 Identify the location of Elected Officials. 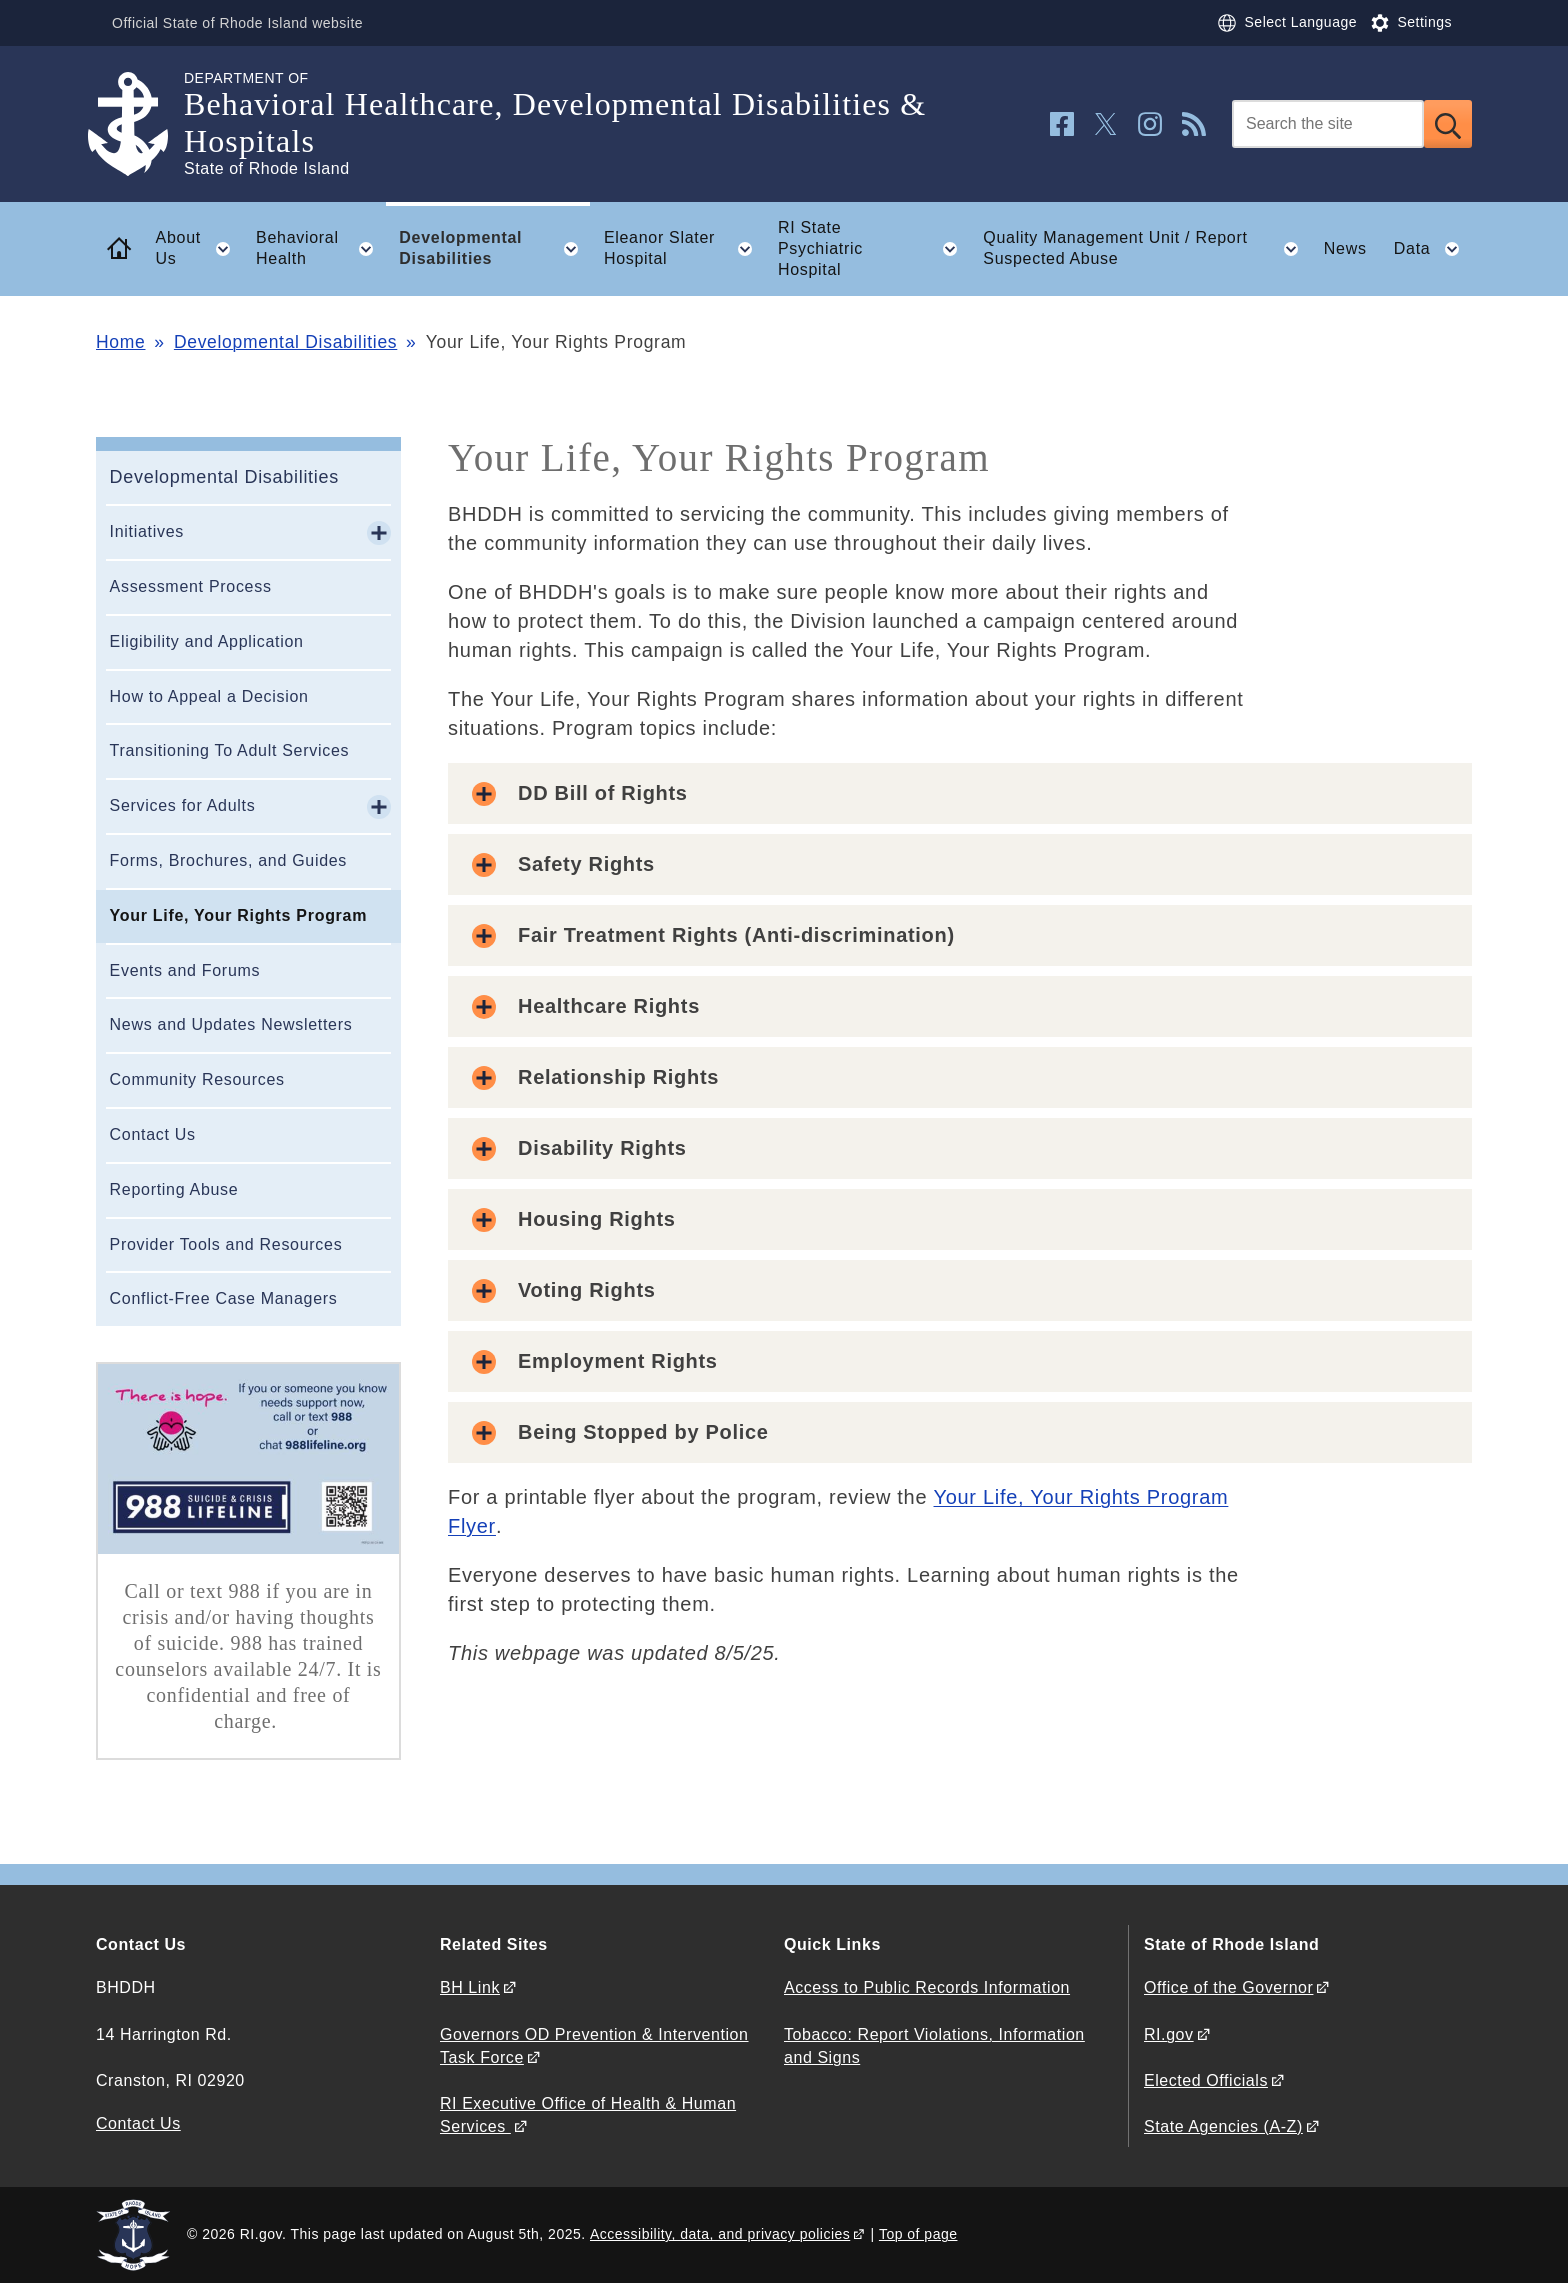
(1206, 2080).